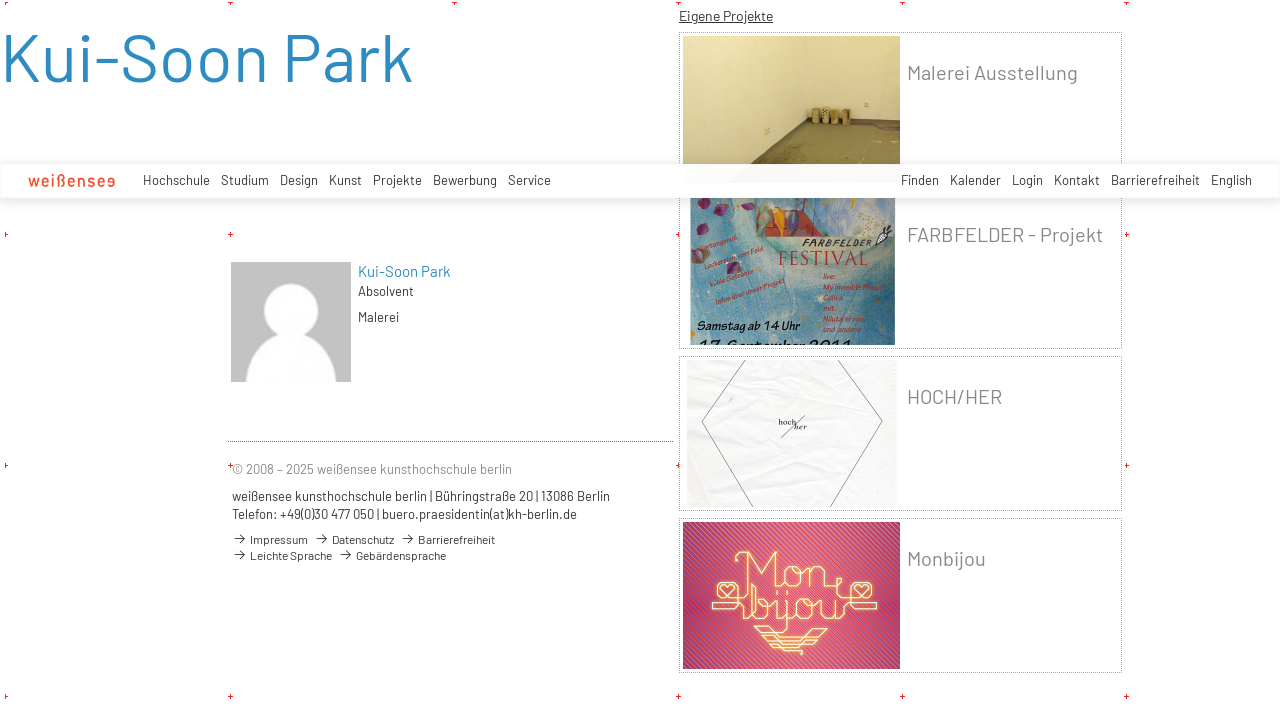 The image size is (1280, 720). What do you see at coordinates (245, 180) in the screenshot?
I see `Studium` at bounding box center [245, 180].